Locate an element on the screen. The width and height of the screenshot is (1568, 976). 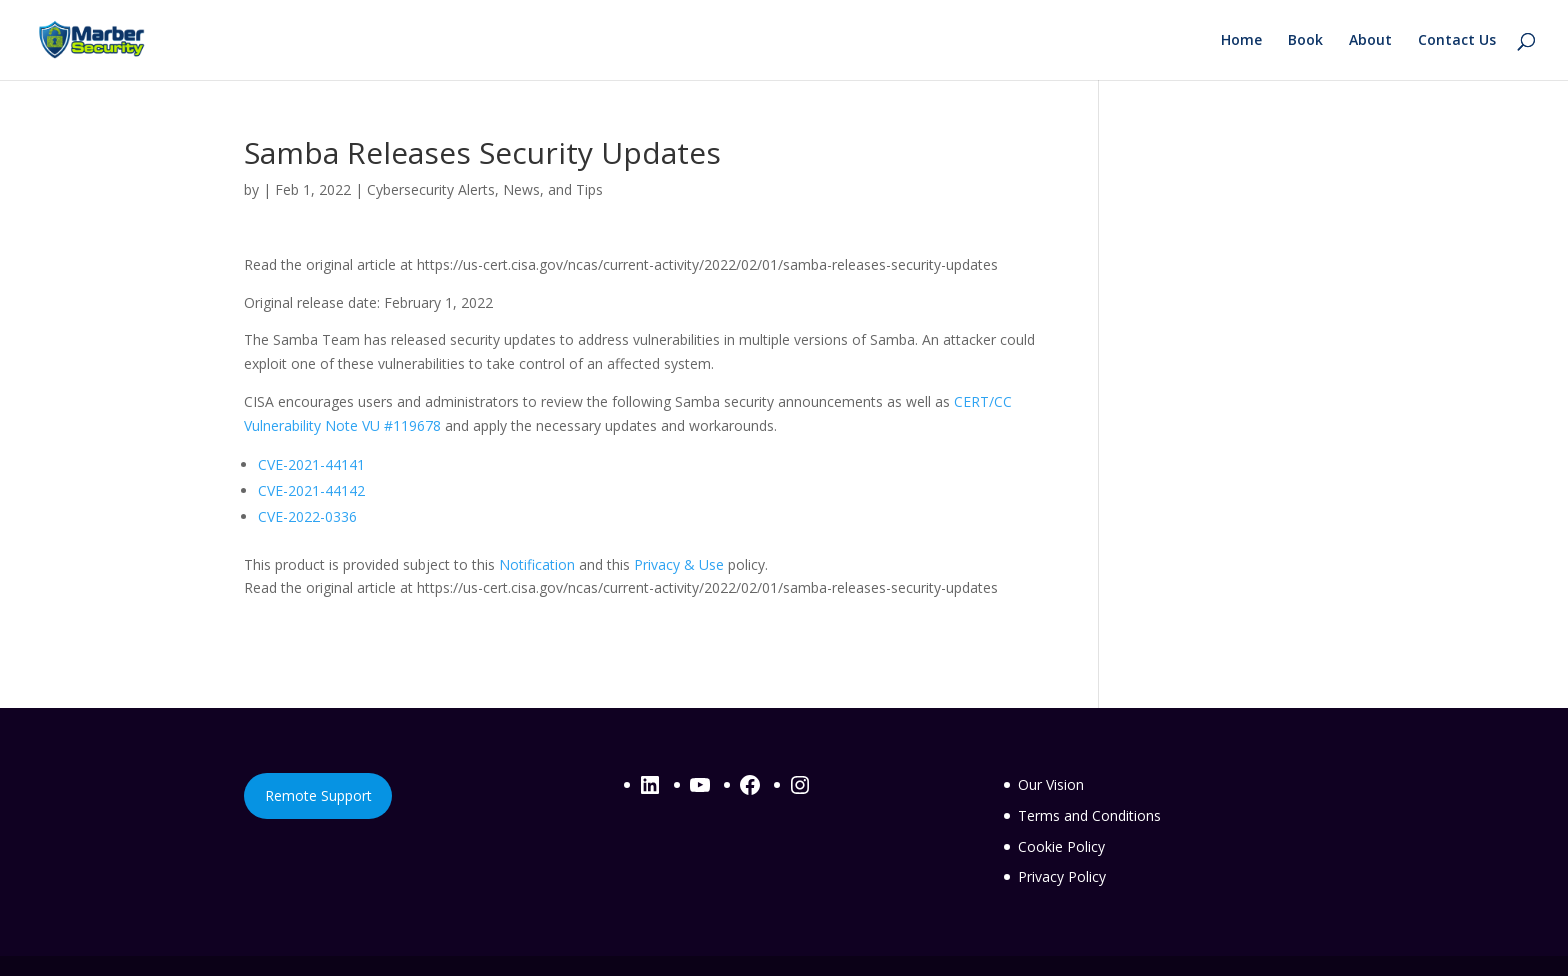
Our Vision is located at coordinates (1051, 784).